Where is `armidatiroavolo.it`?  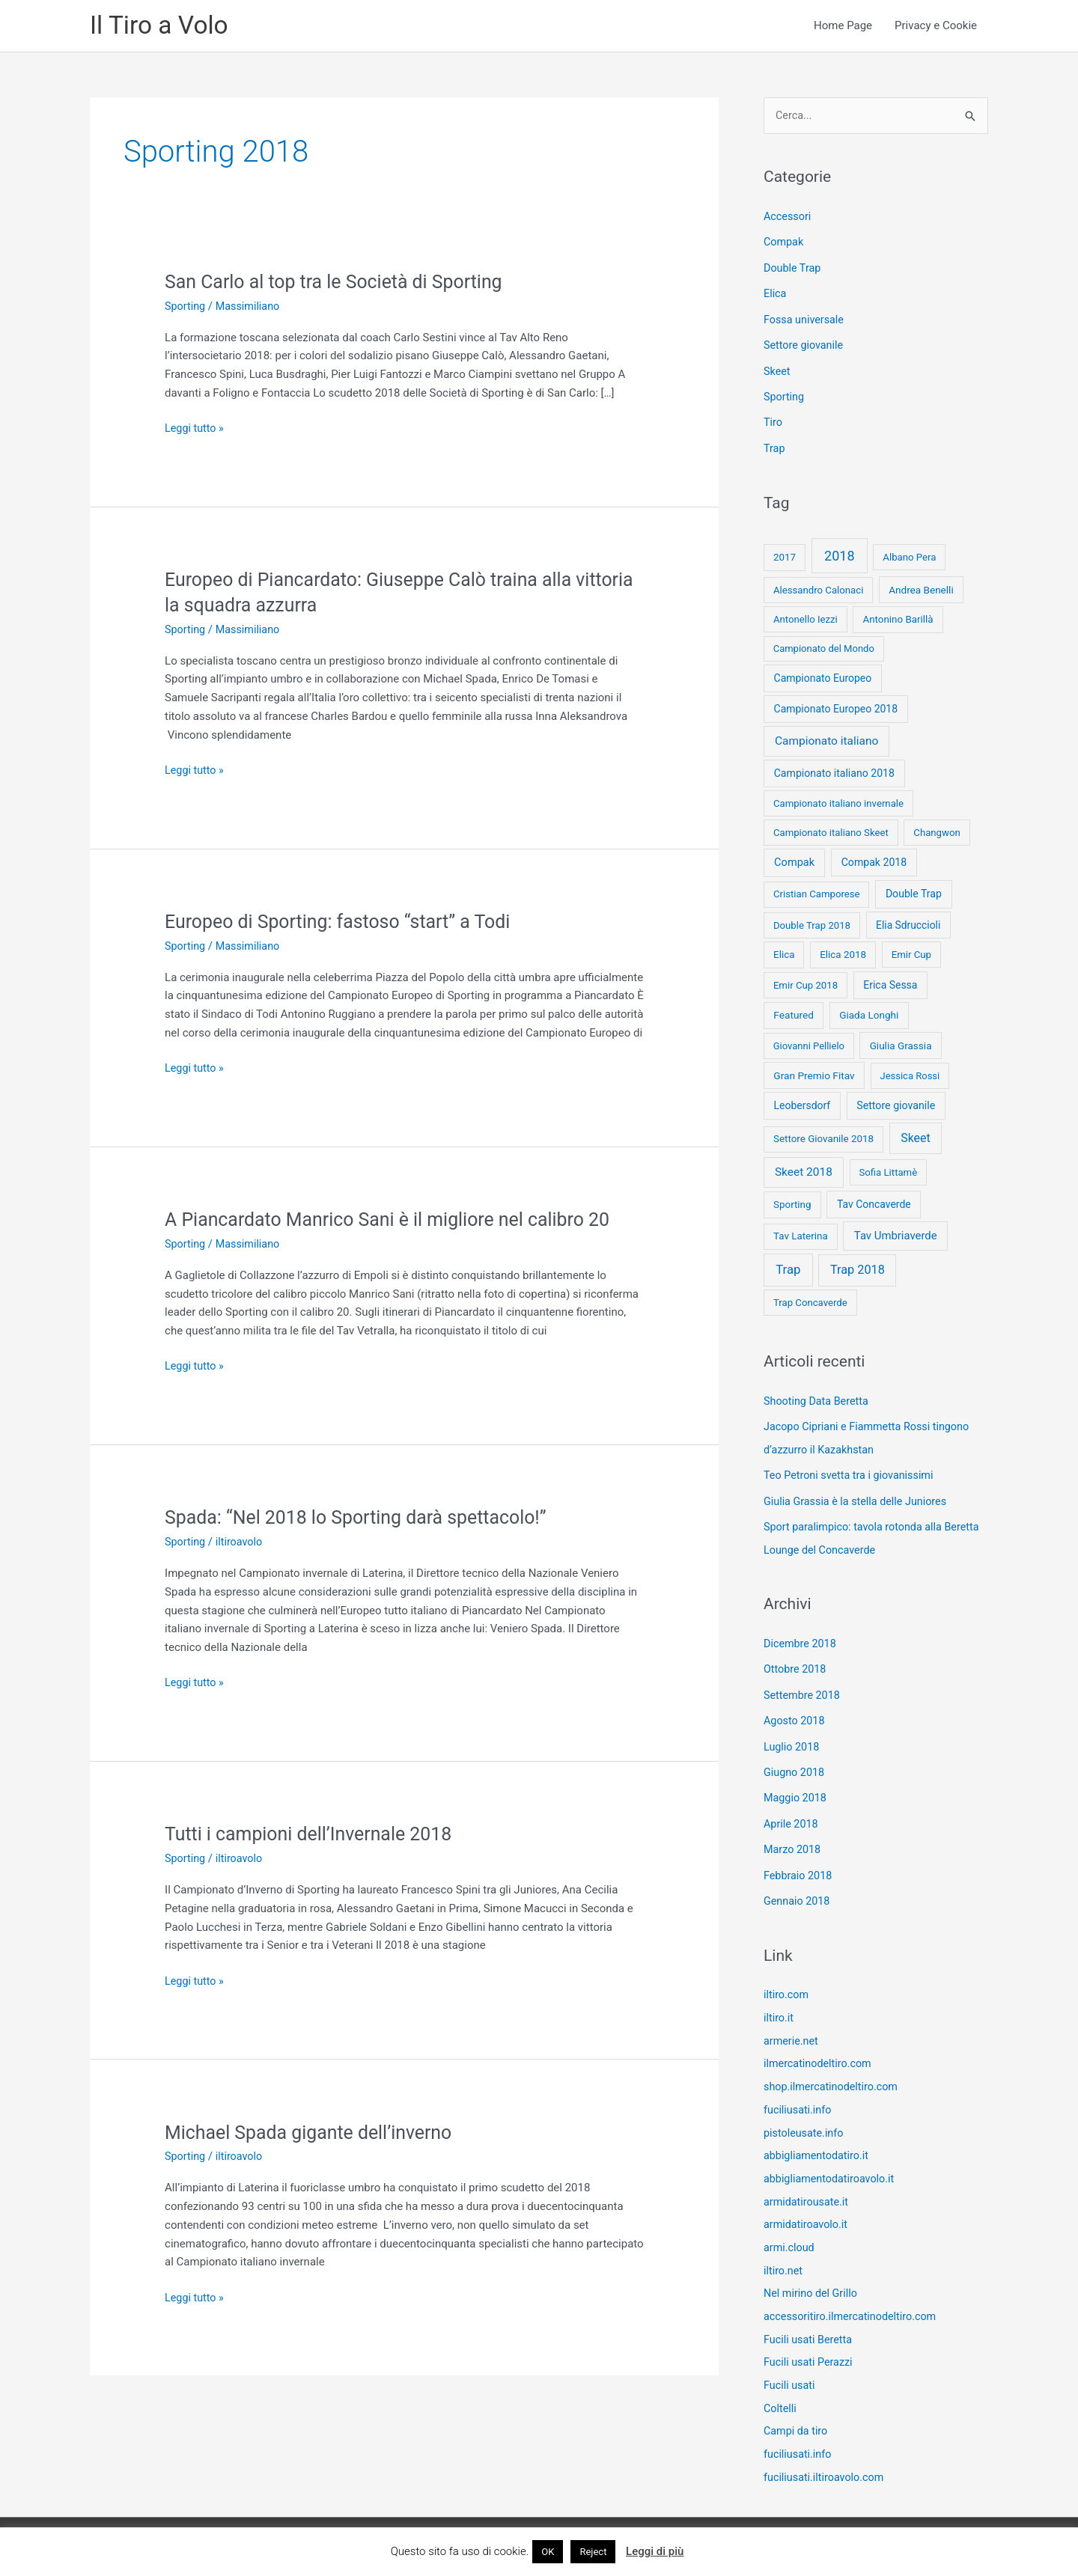
armidatiroavolo.it is located at coordinates (807, 2208).